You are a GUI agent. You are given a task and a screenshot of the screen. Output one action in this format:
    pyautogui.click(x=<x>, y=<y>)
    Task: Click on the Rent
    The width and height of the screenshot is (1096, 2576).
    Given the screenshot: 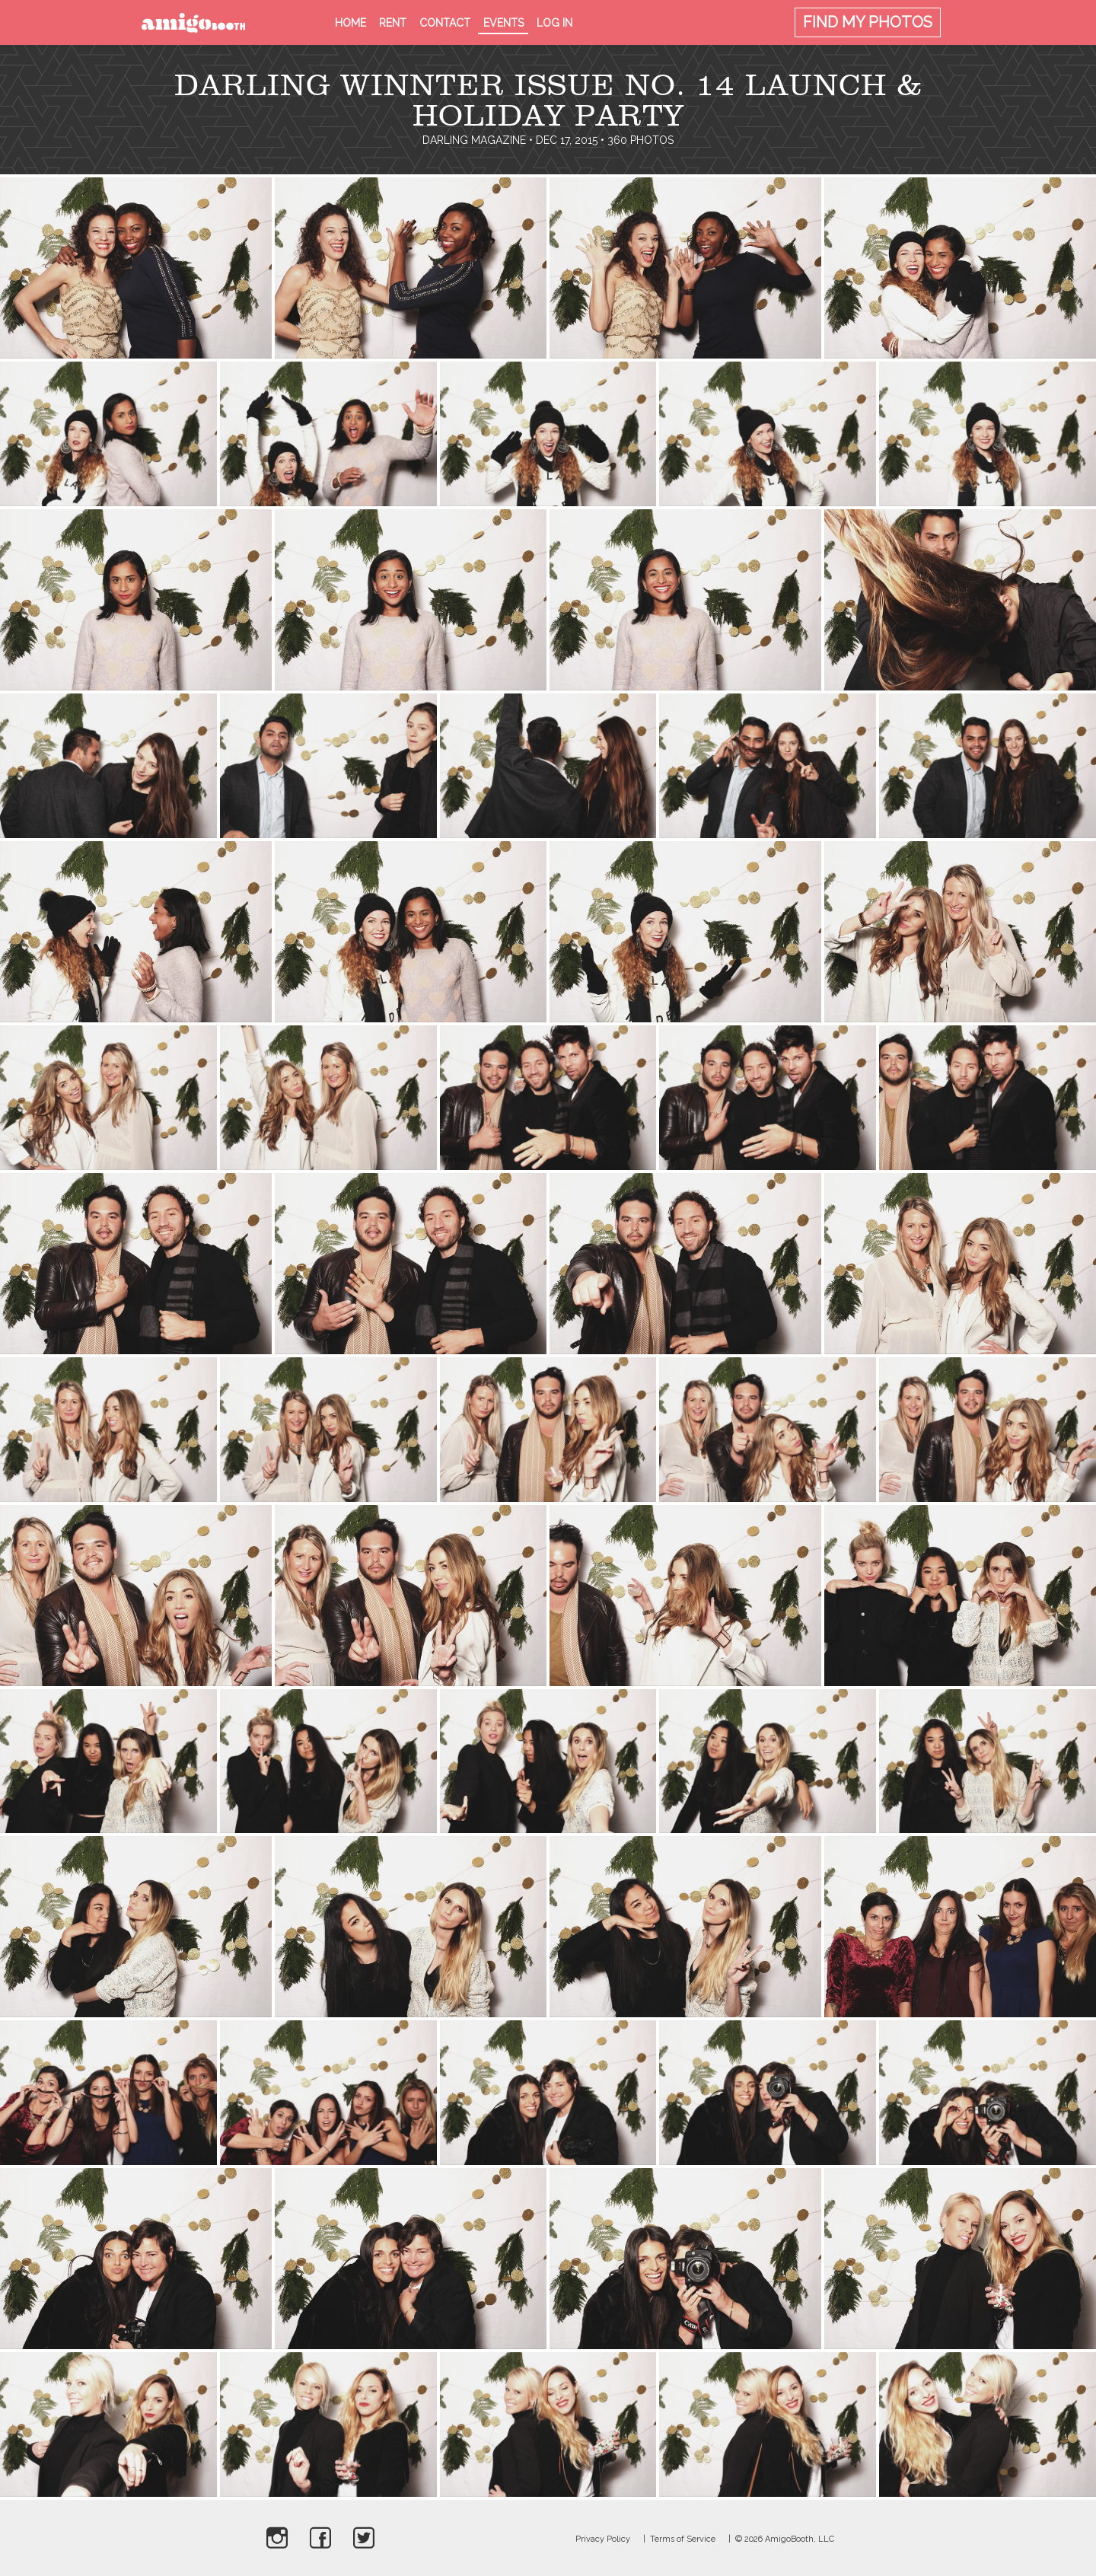 What is the action you would take?
    pyautogui.click(x=392, y=23)
    